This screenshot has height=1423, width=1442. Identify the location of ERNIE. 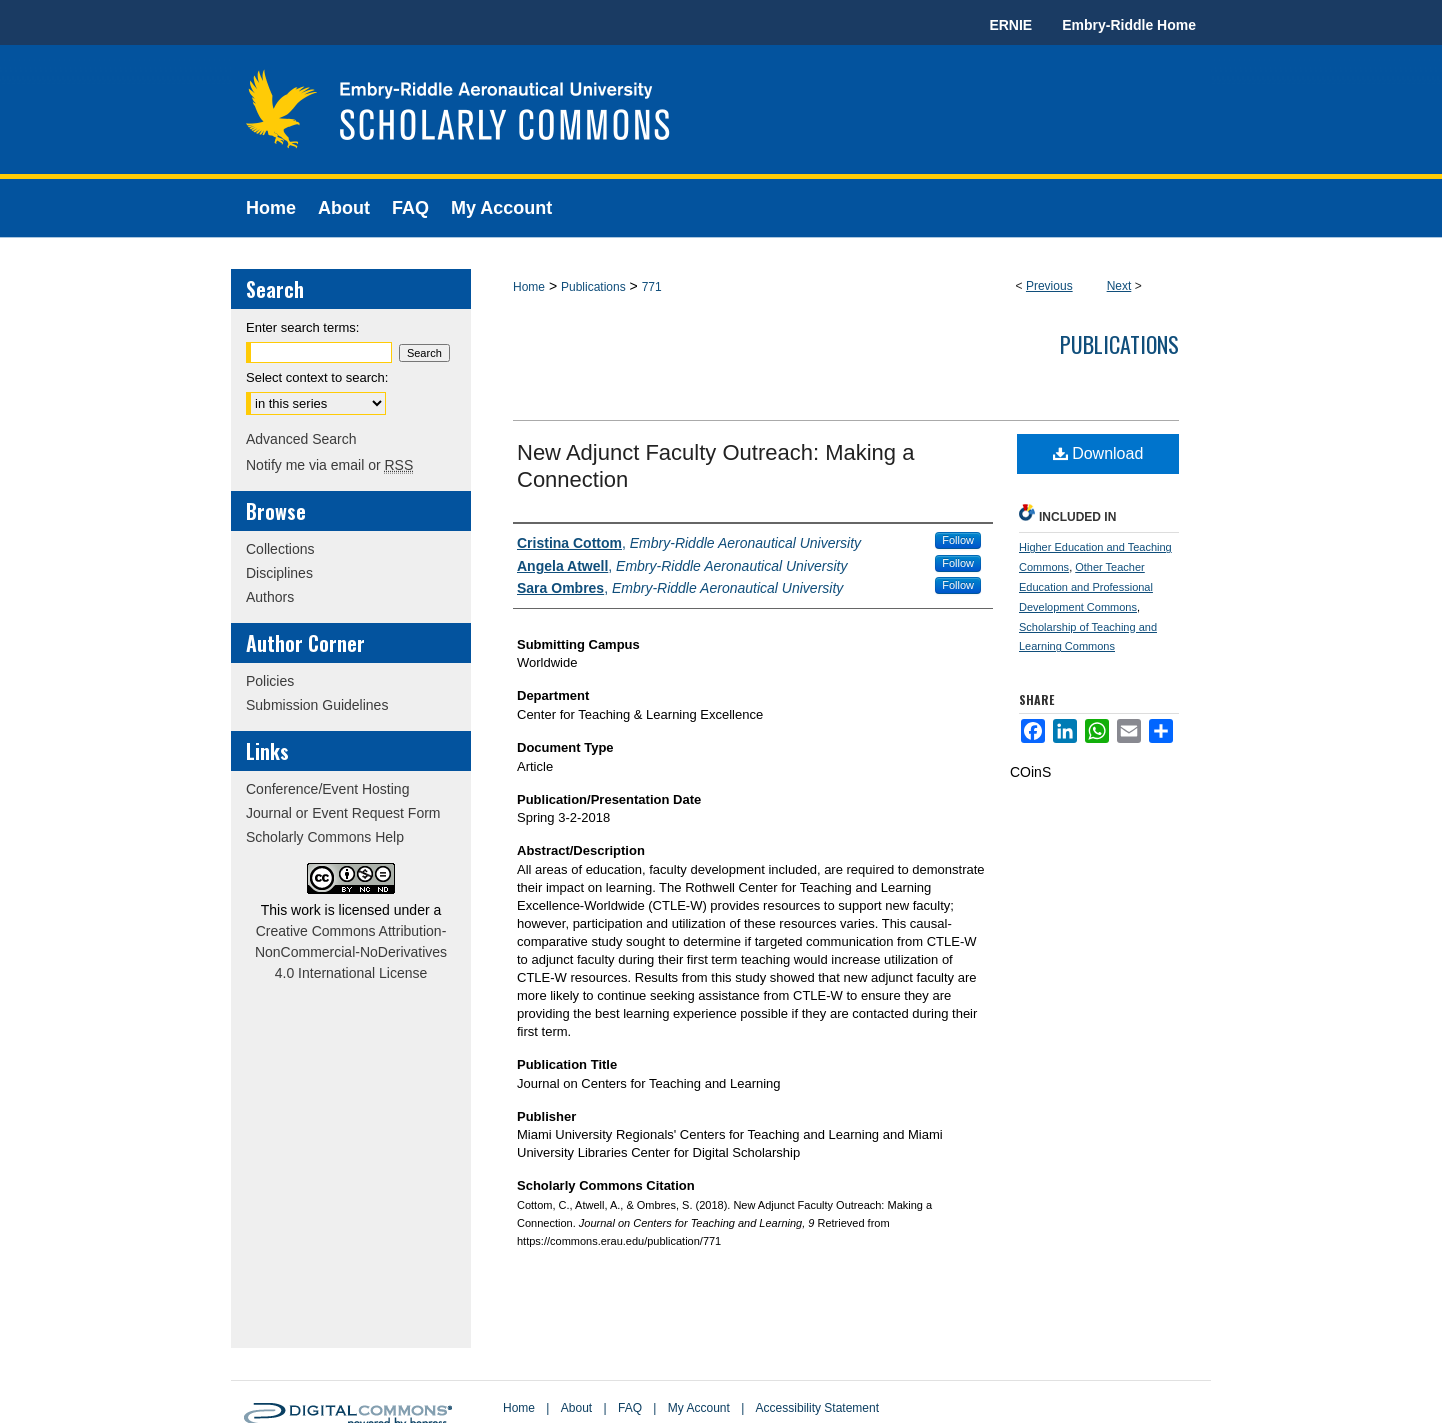
(1010, 25).